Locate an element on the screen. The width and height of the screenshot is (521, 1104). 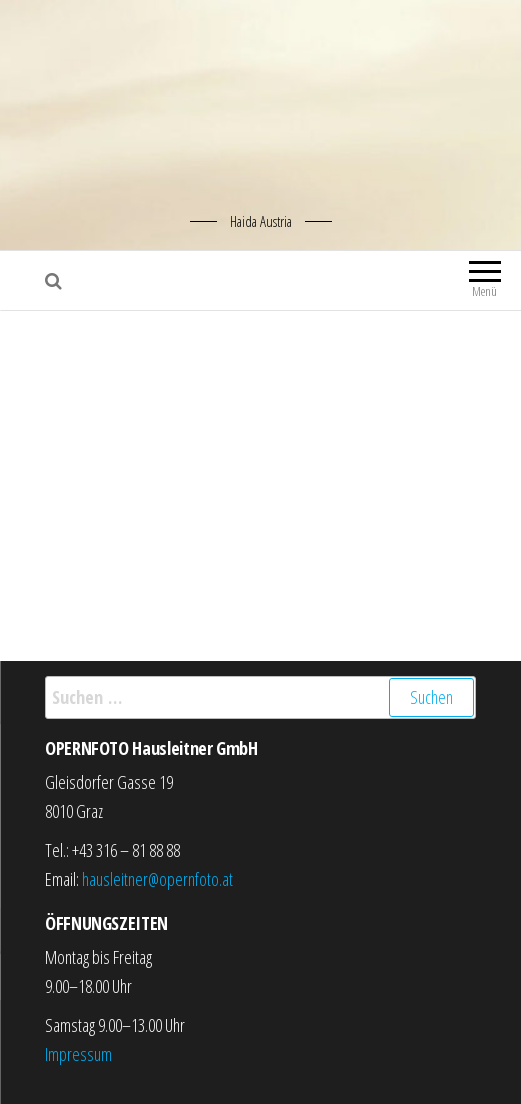
hausleitner@opernfoto.at is located at coordinates (157, 879).